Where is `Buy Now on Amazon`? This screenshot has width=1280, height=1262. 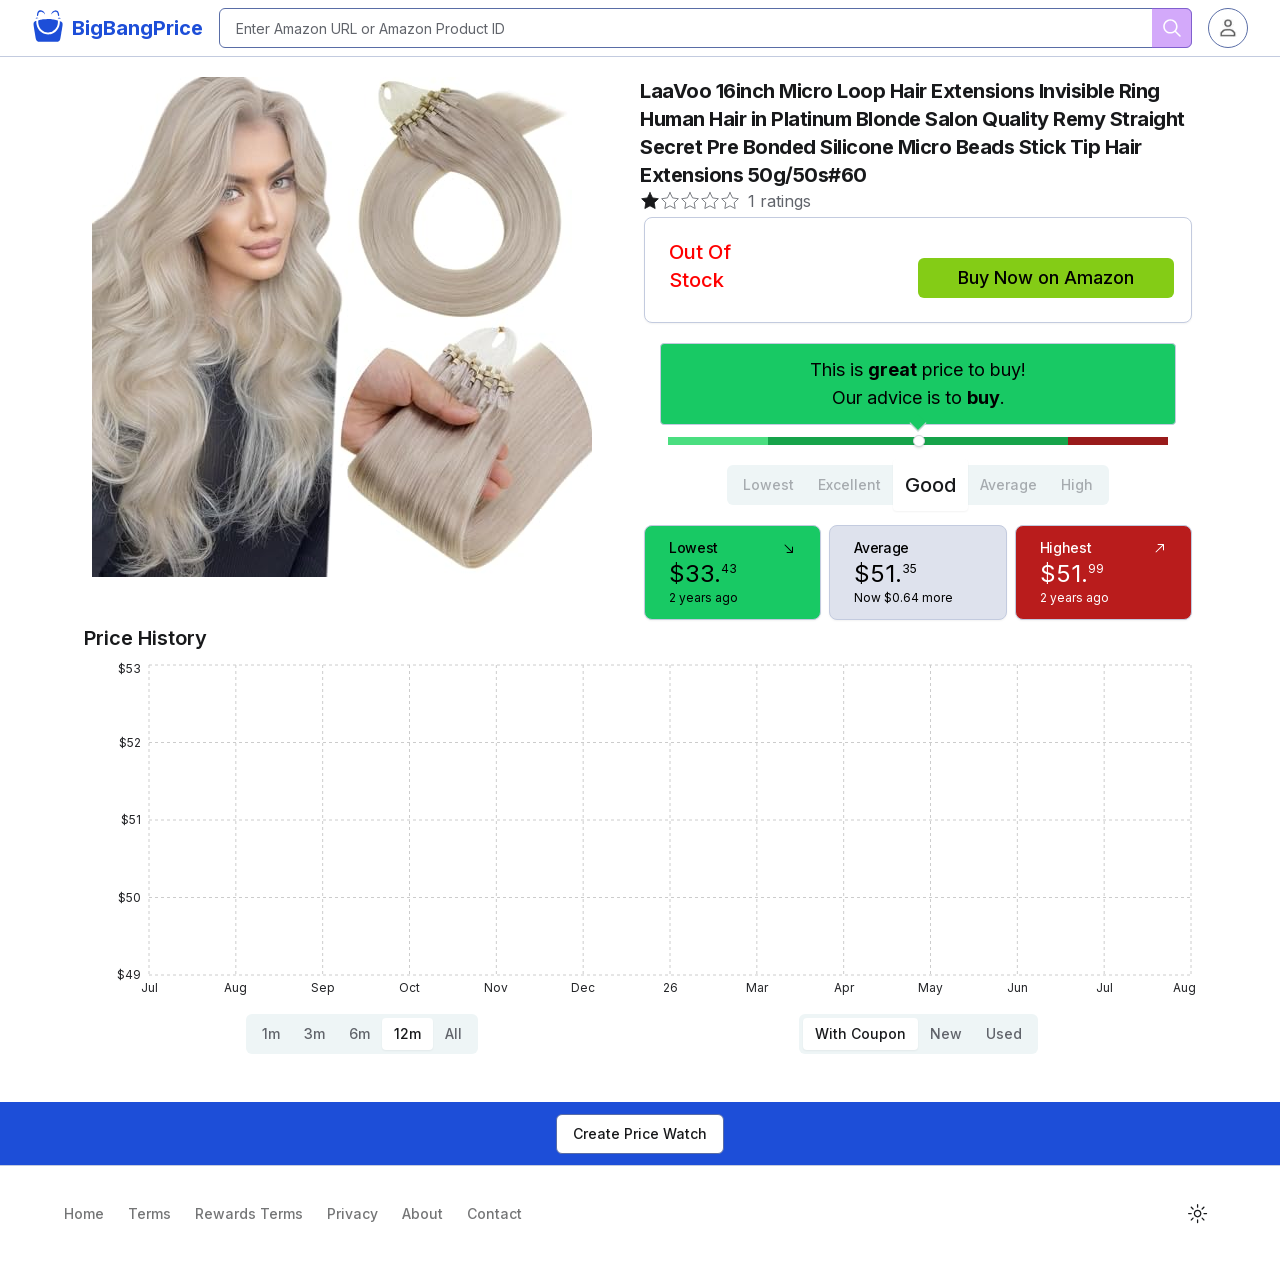 Buy Now on Amazon is located at coordinates (1046, 277).